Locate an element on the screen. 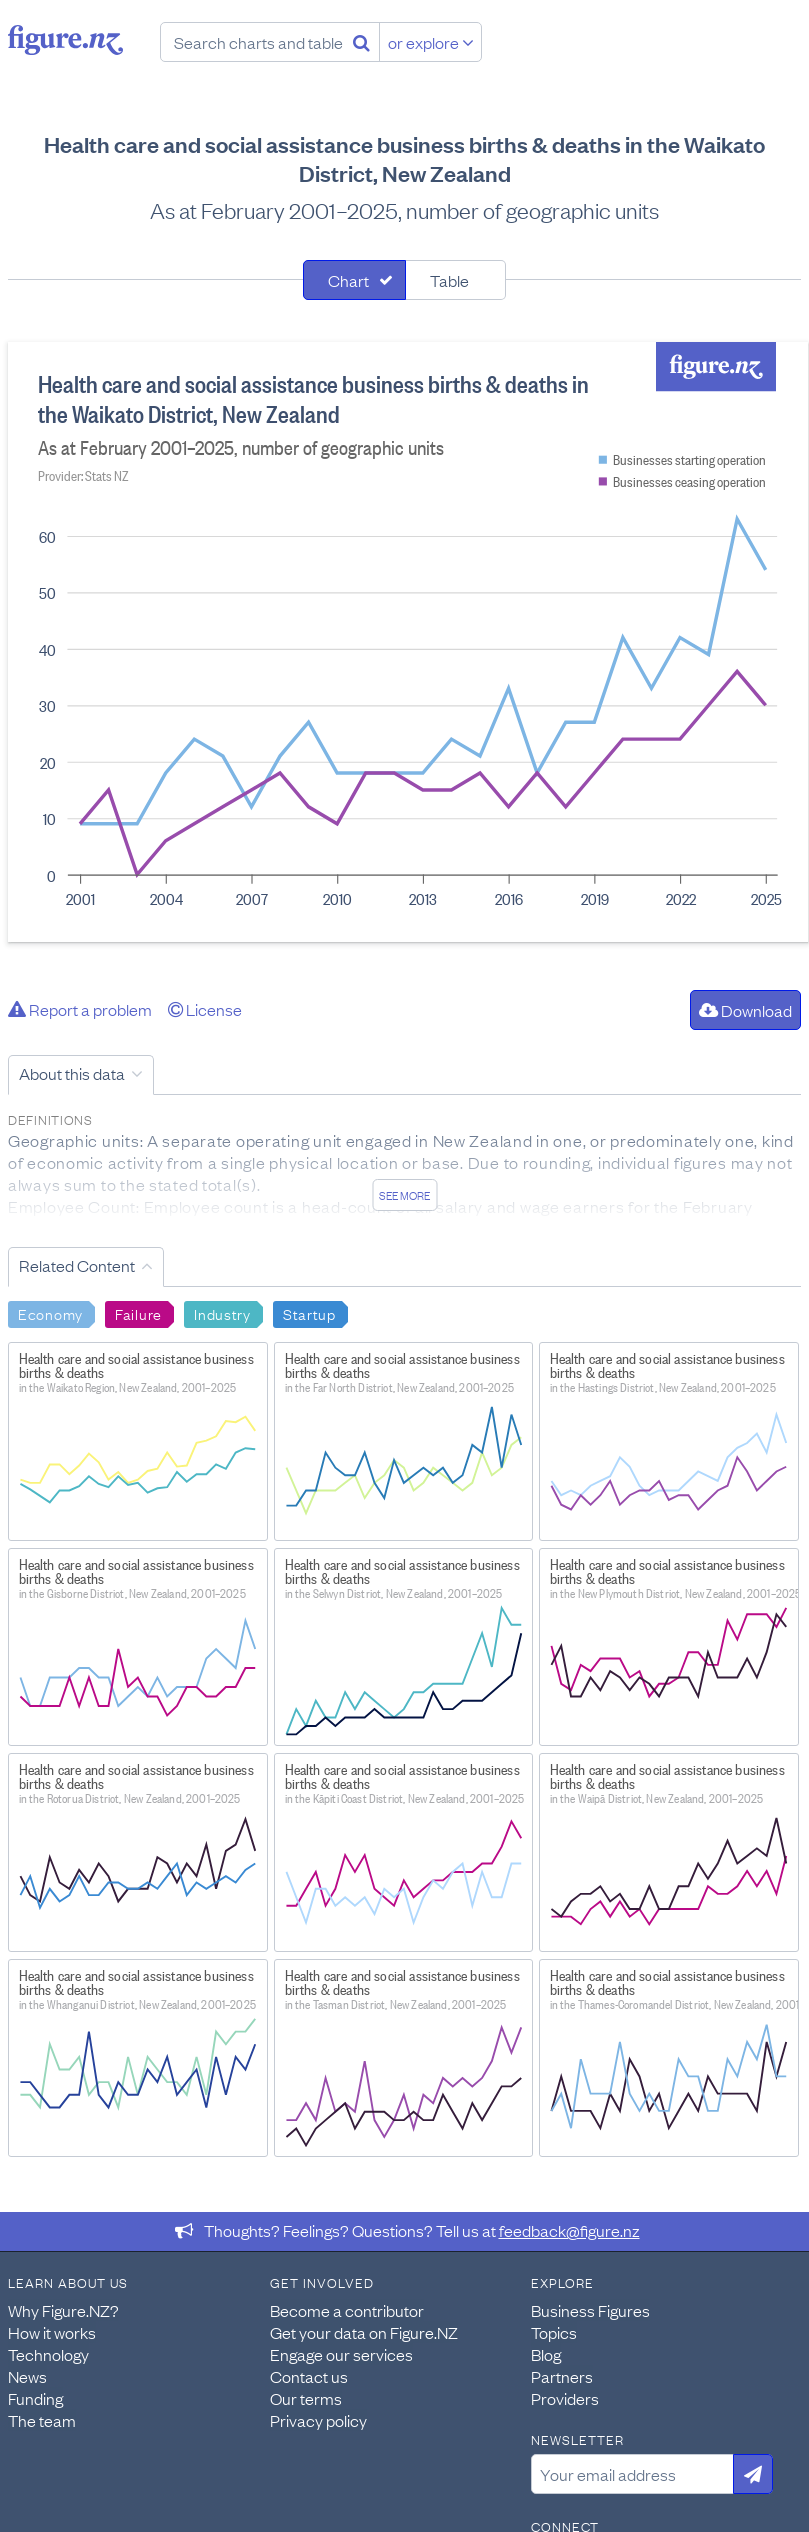 This screenshot has width=809, height=2532. Partners is located at coordinates (562, 2376).